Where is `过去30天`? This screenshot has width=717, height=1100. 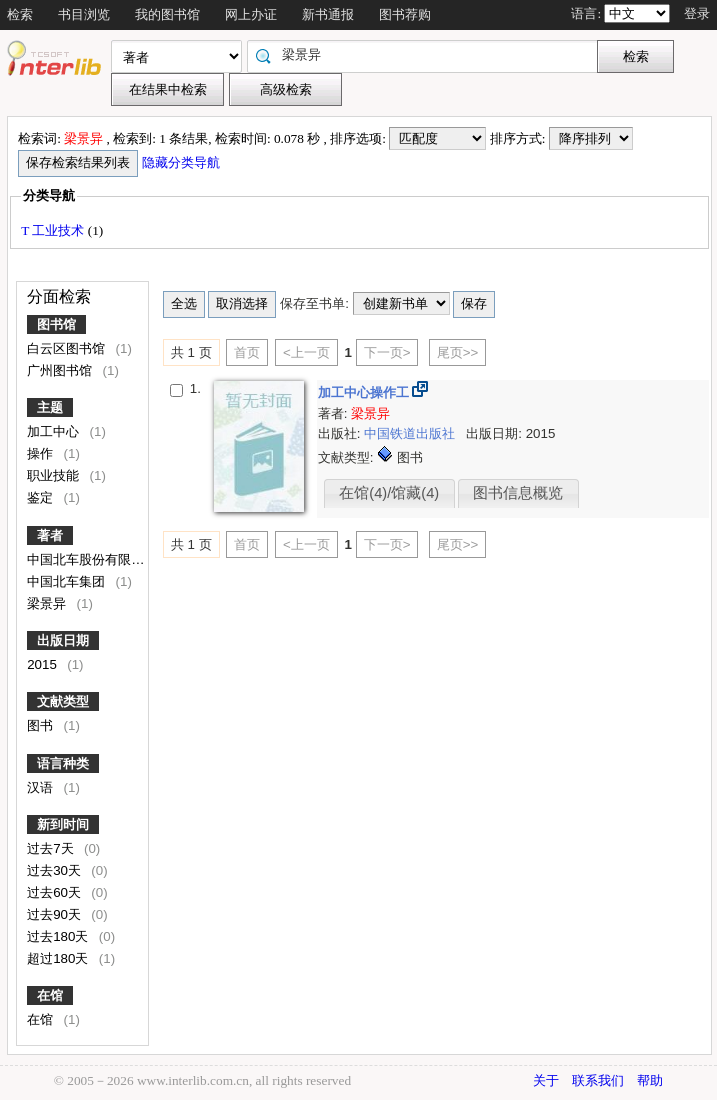 过去30天 is located at coordinates (56, 870).